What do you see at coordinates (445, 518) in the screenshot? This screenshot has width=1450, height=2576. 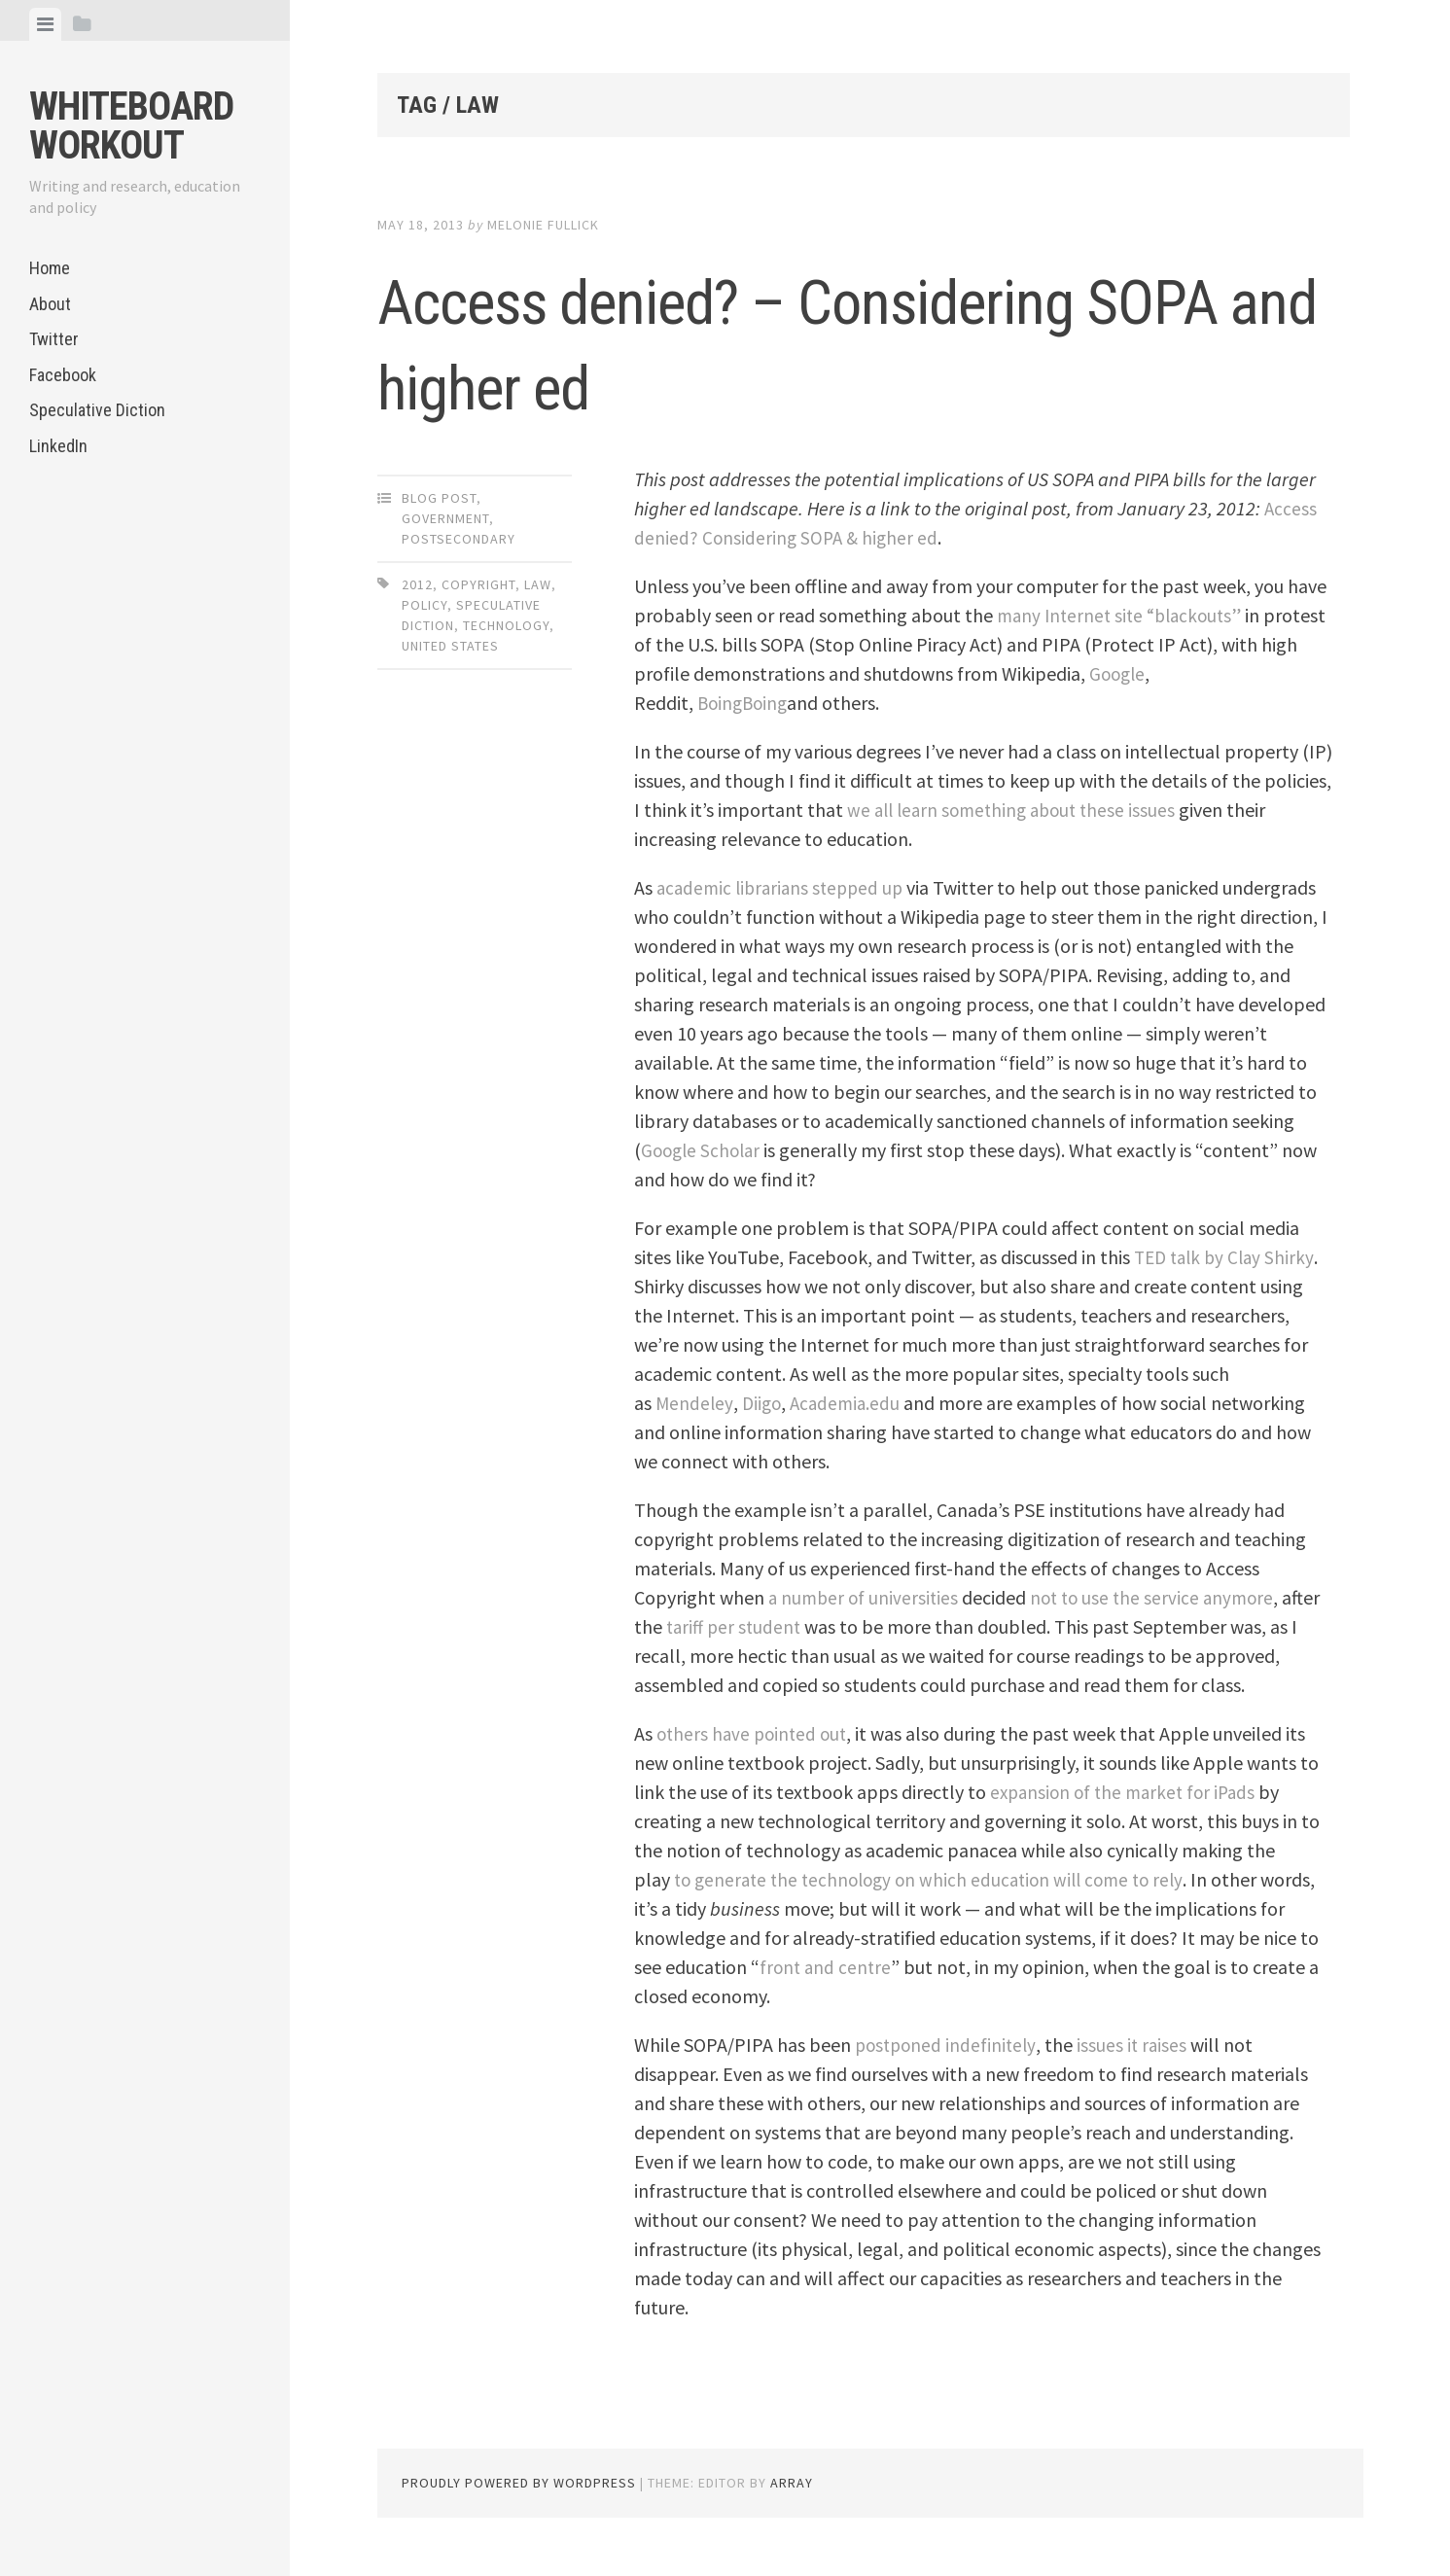 I see `Government` at bounding box center [445, 518].